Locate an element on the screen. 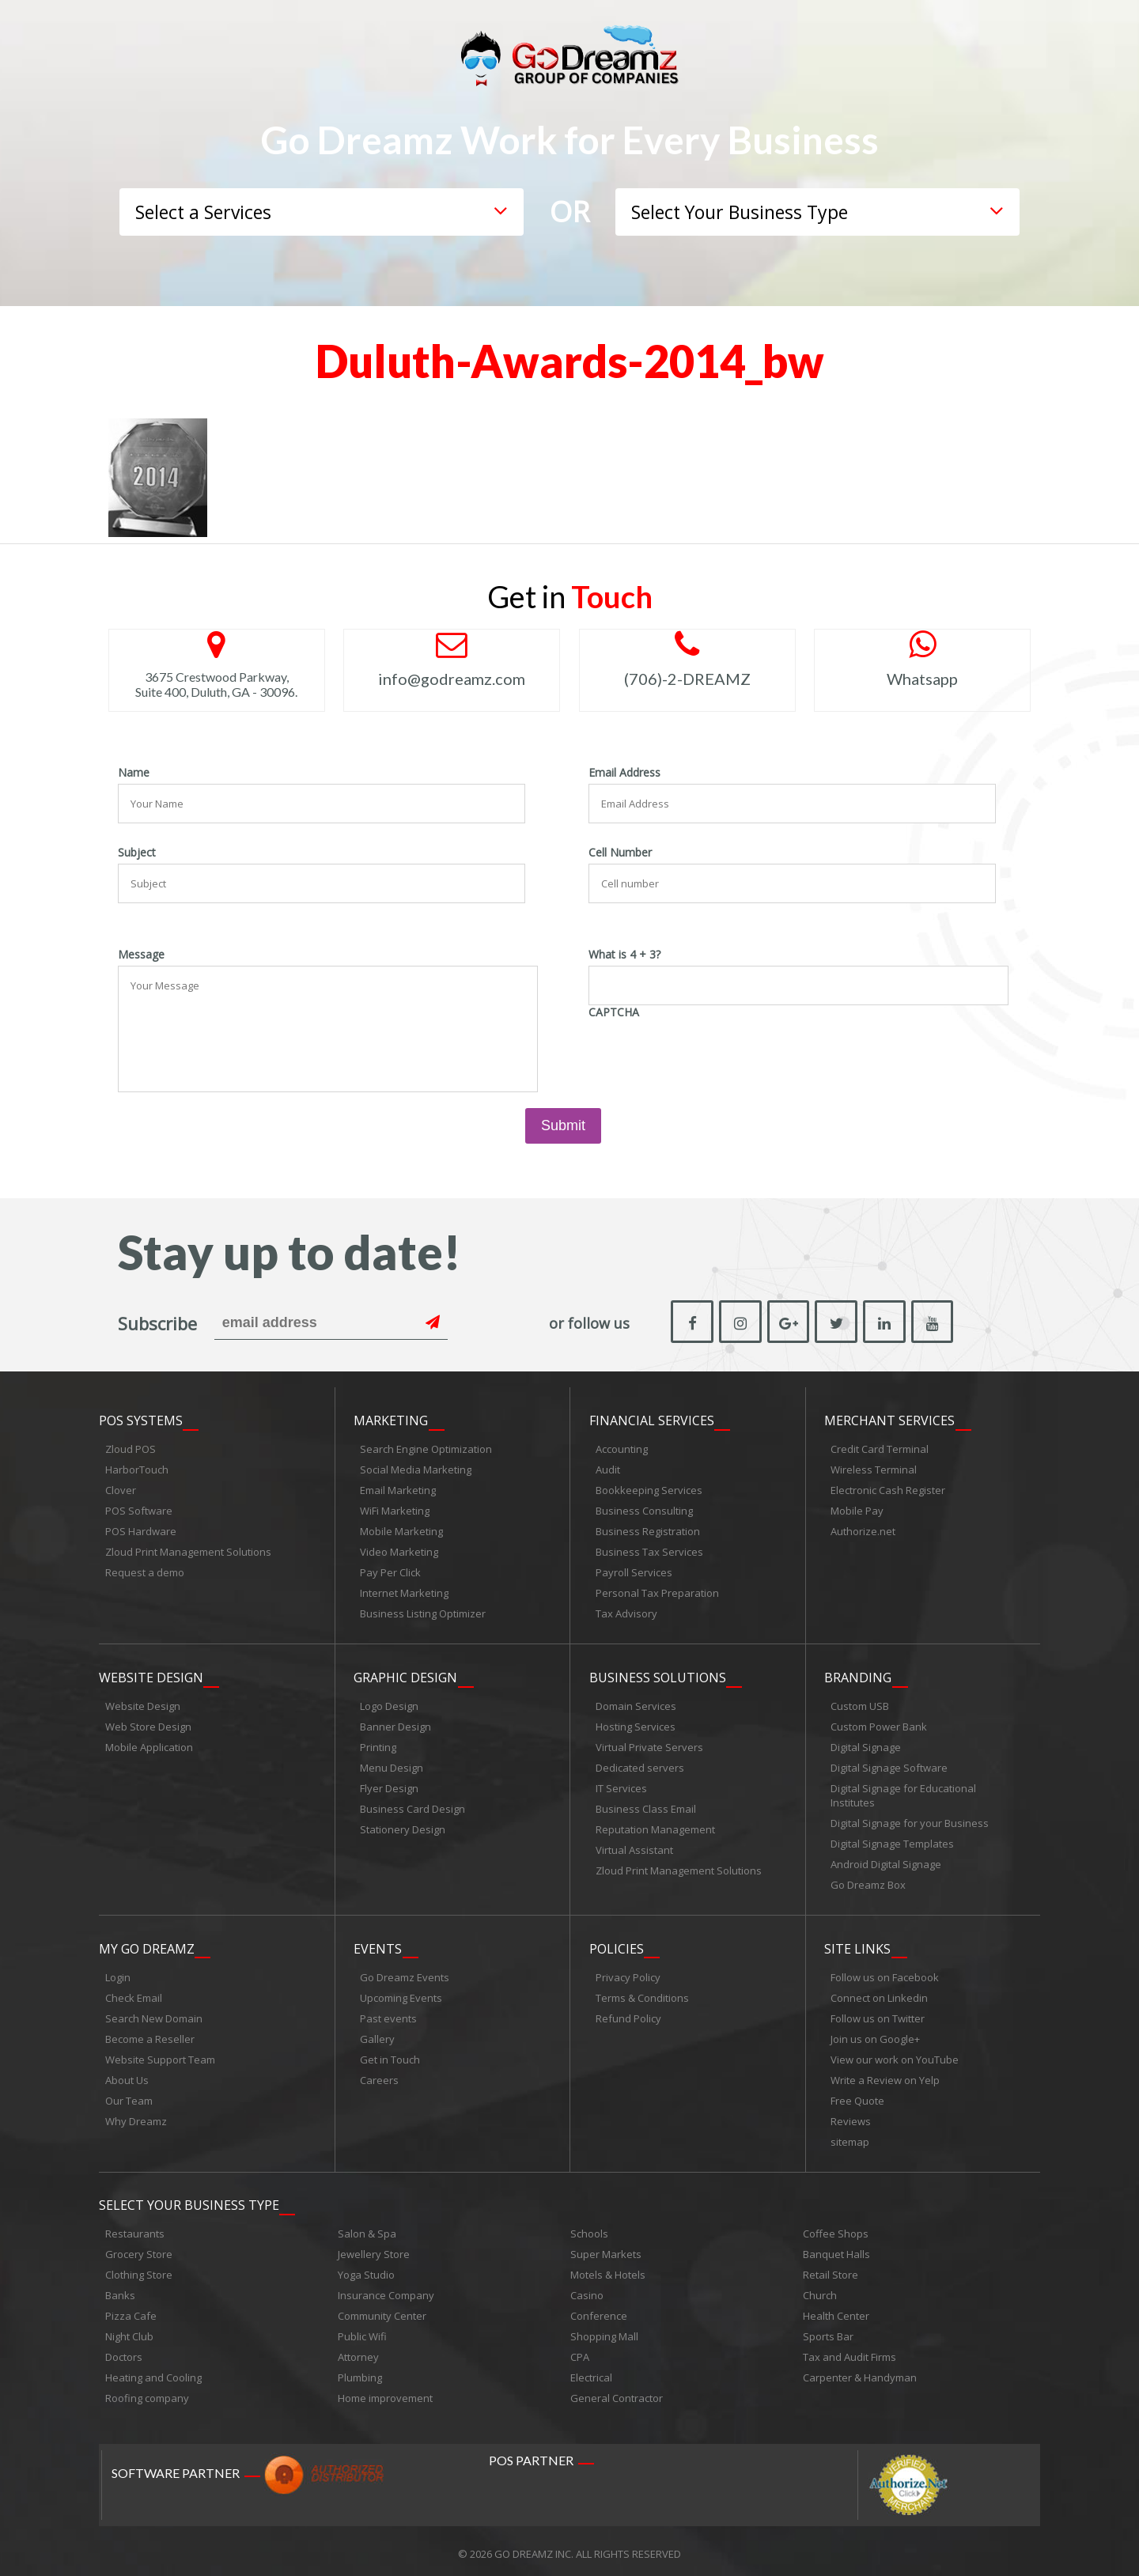 The height and width of the screenshot is (2576, 1139). Name is located at coordinates (133, 773).